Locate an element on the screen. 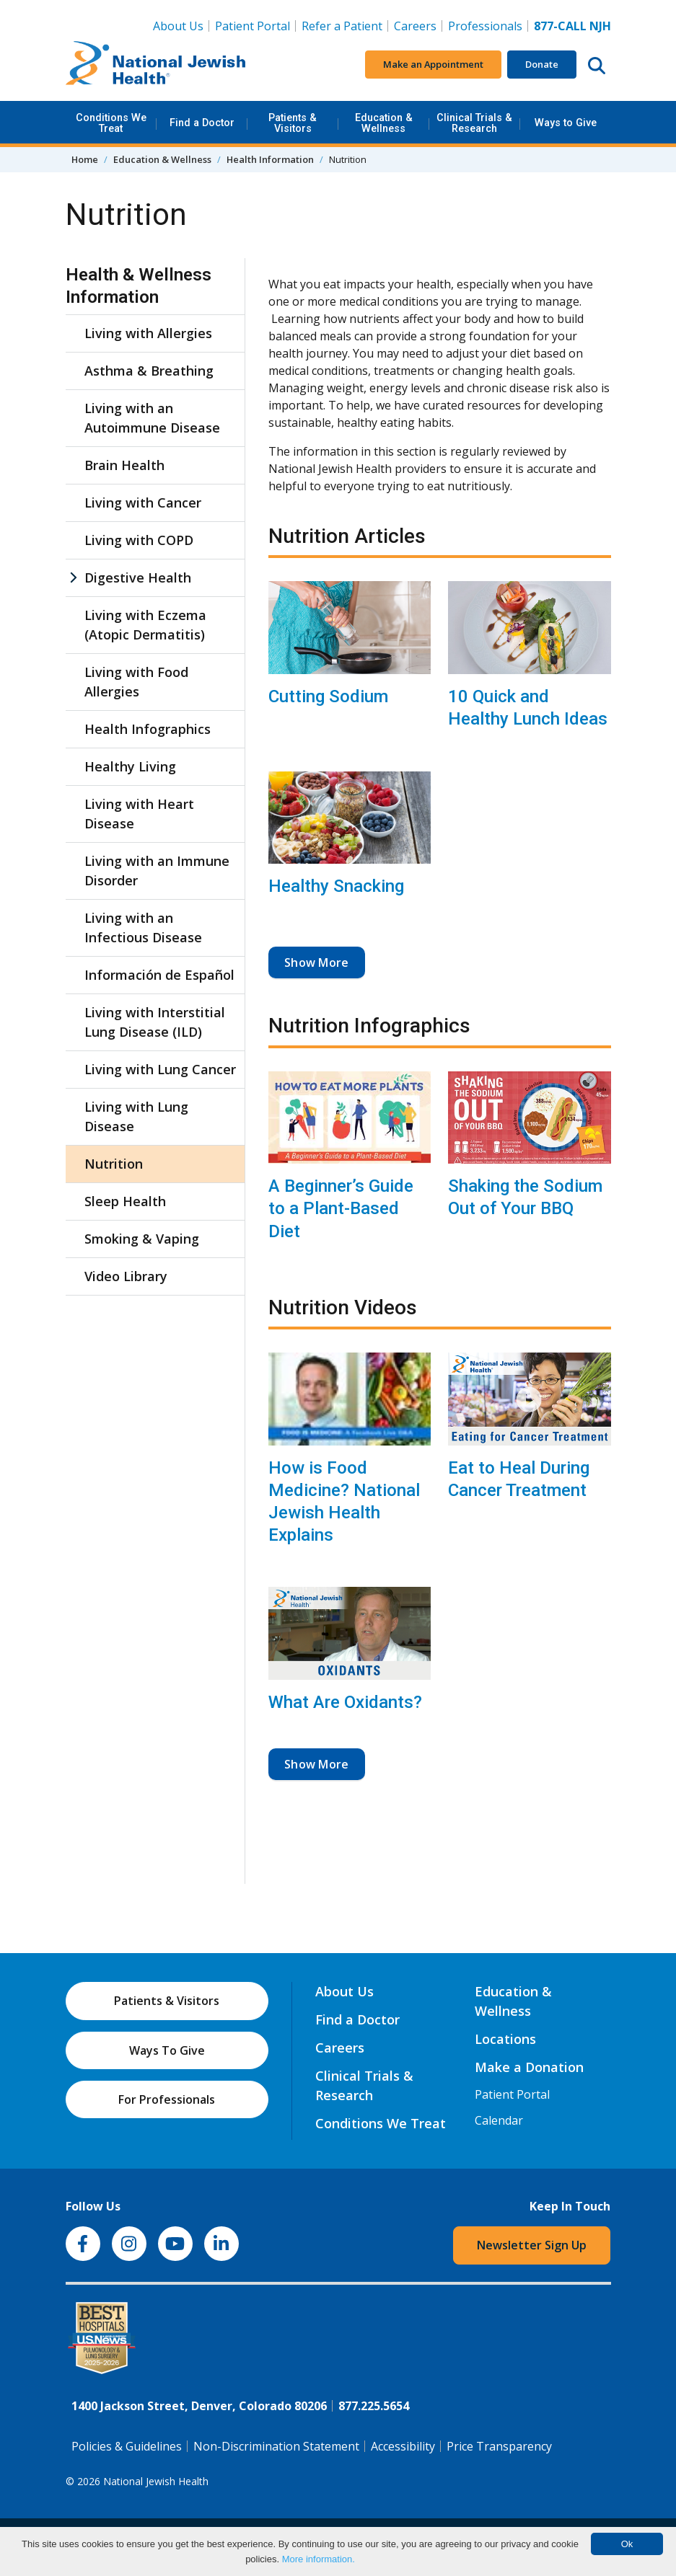  Living with Cancer is located at coordinates (142, 502).